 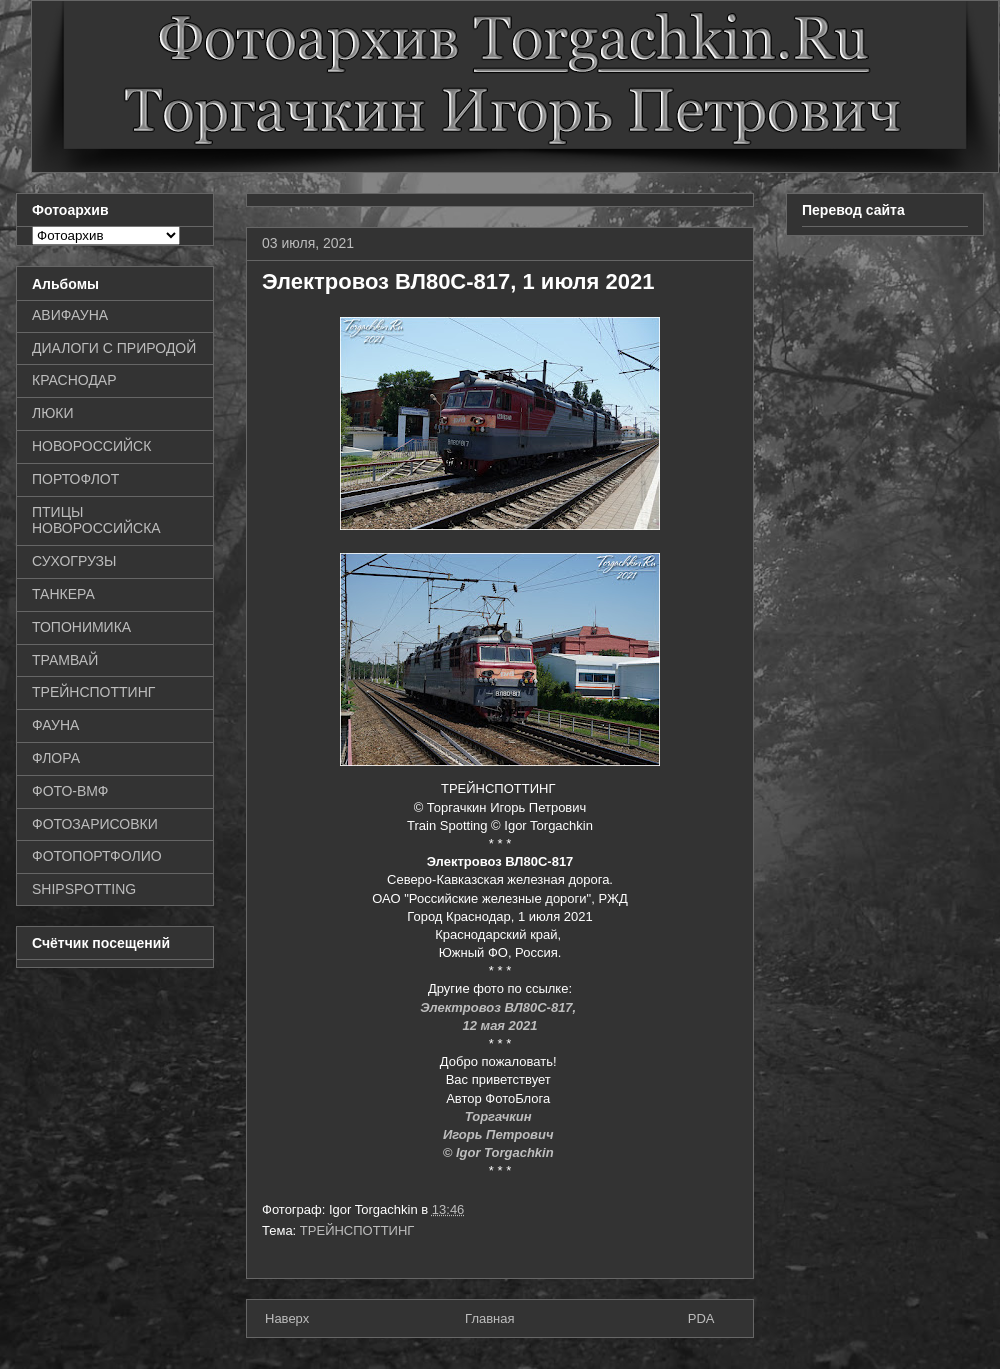 I want to click on Электровоз ВЛ80С-817,, so click(x=500, y=1007).